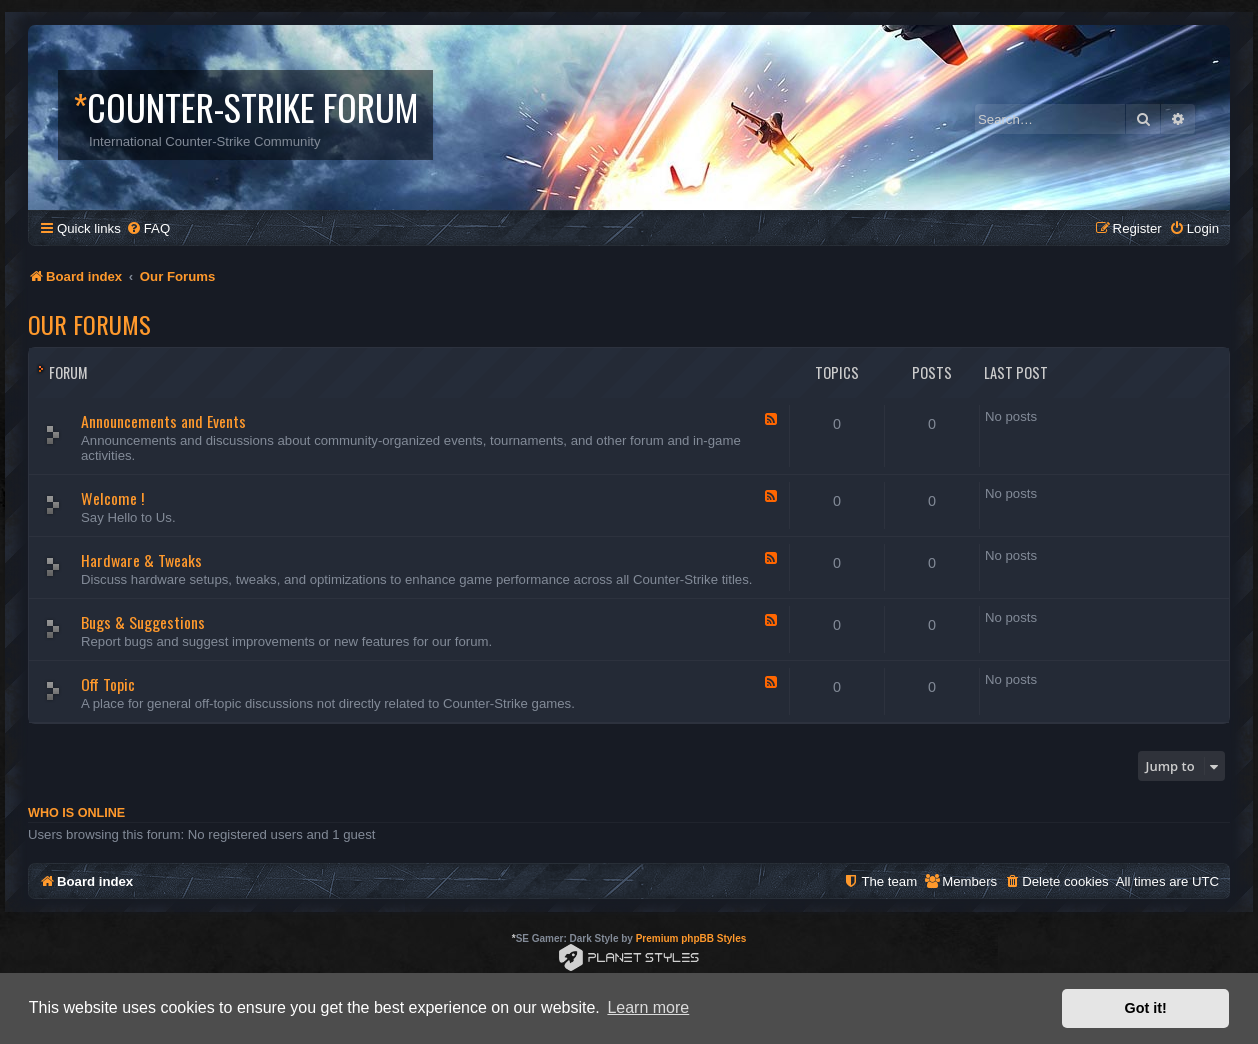 This screenshot has width=1258, height=1044. Describe the element at coordinates (691, 938) in the screenshot. I see `Premium phpBB Styles` at that location.